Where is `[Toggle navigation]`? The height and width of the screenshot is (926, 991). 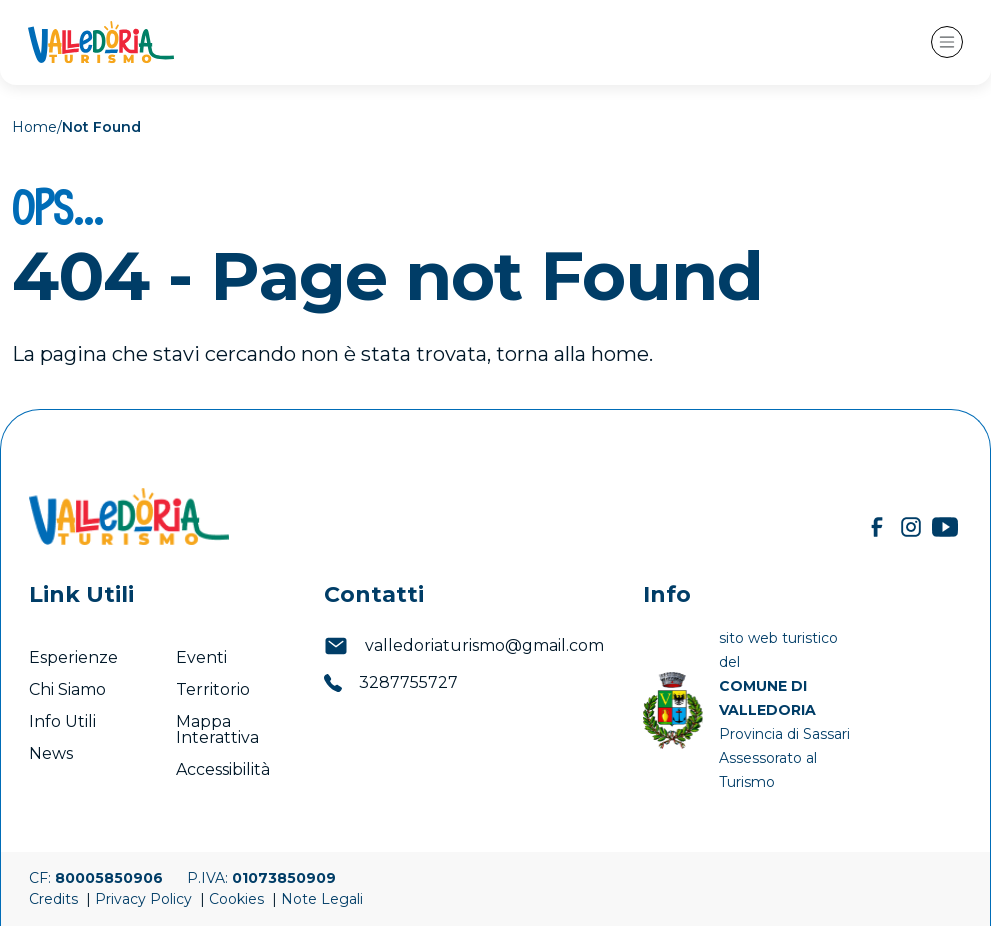 [Toggle navigation] is located at coordinates (947, 42).